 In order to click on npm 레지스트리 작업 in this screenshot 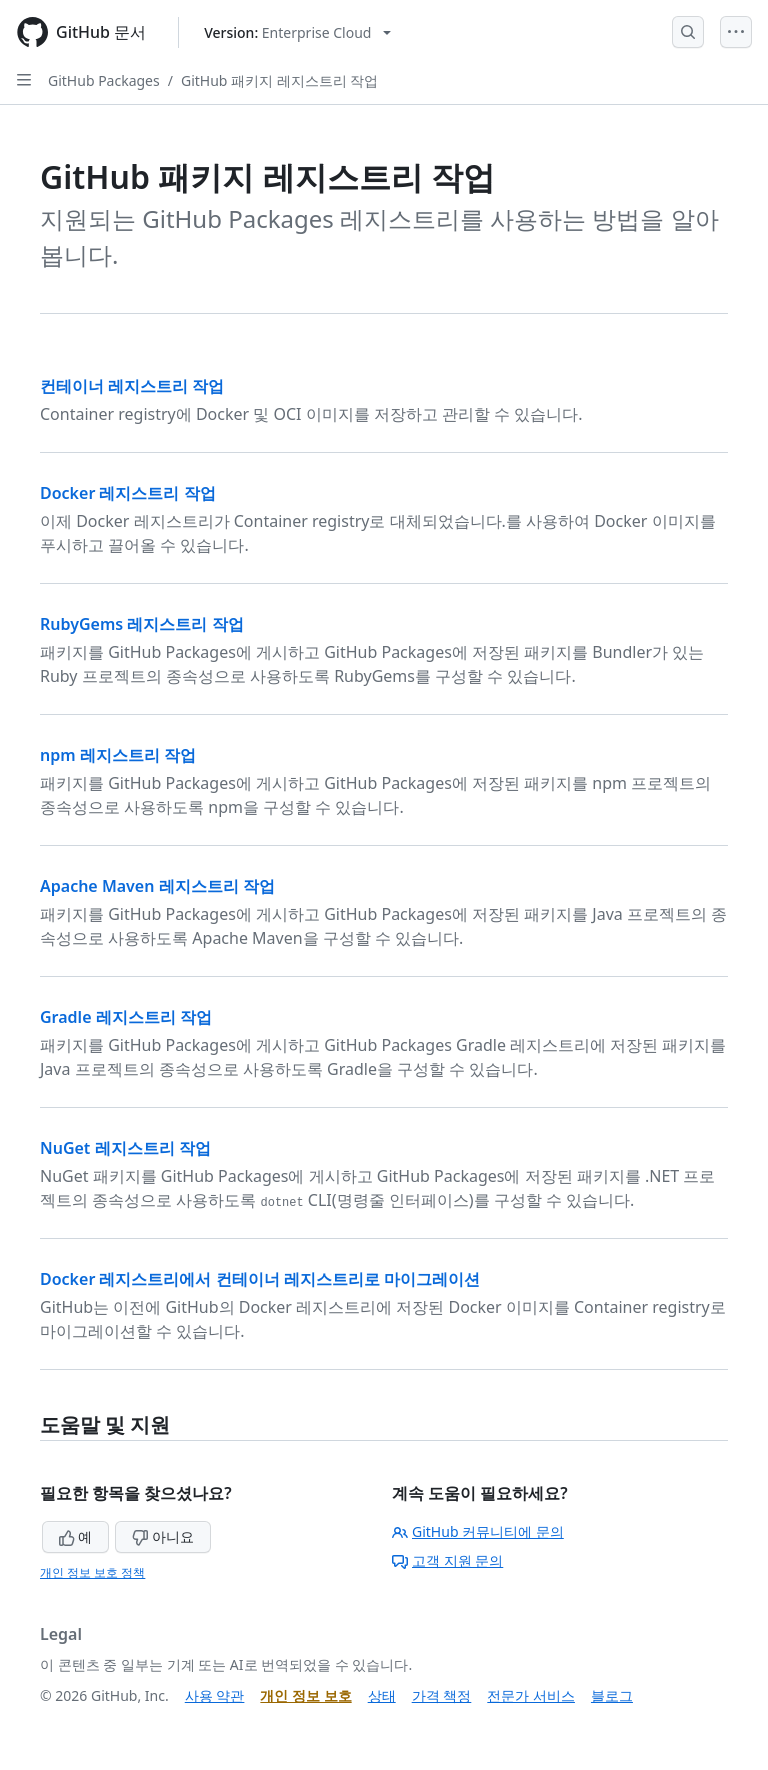, I will do `click(118, 755)`.